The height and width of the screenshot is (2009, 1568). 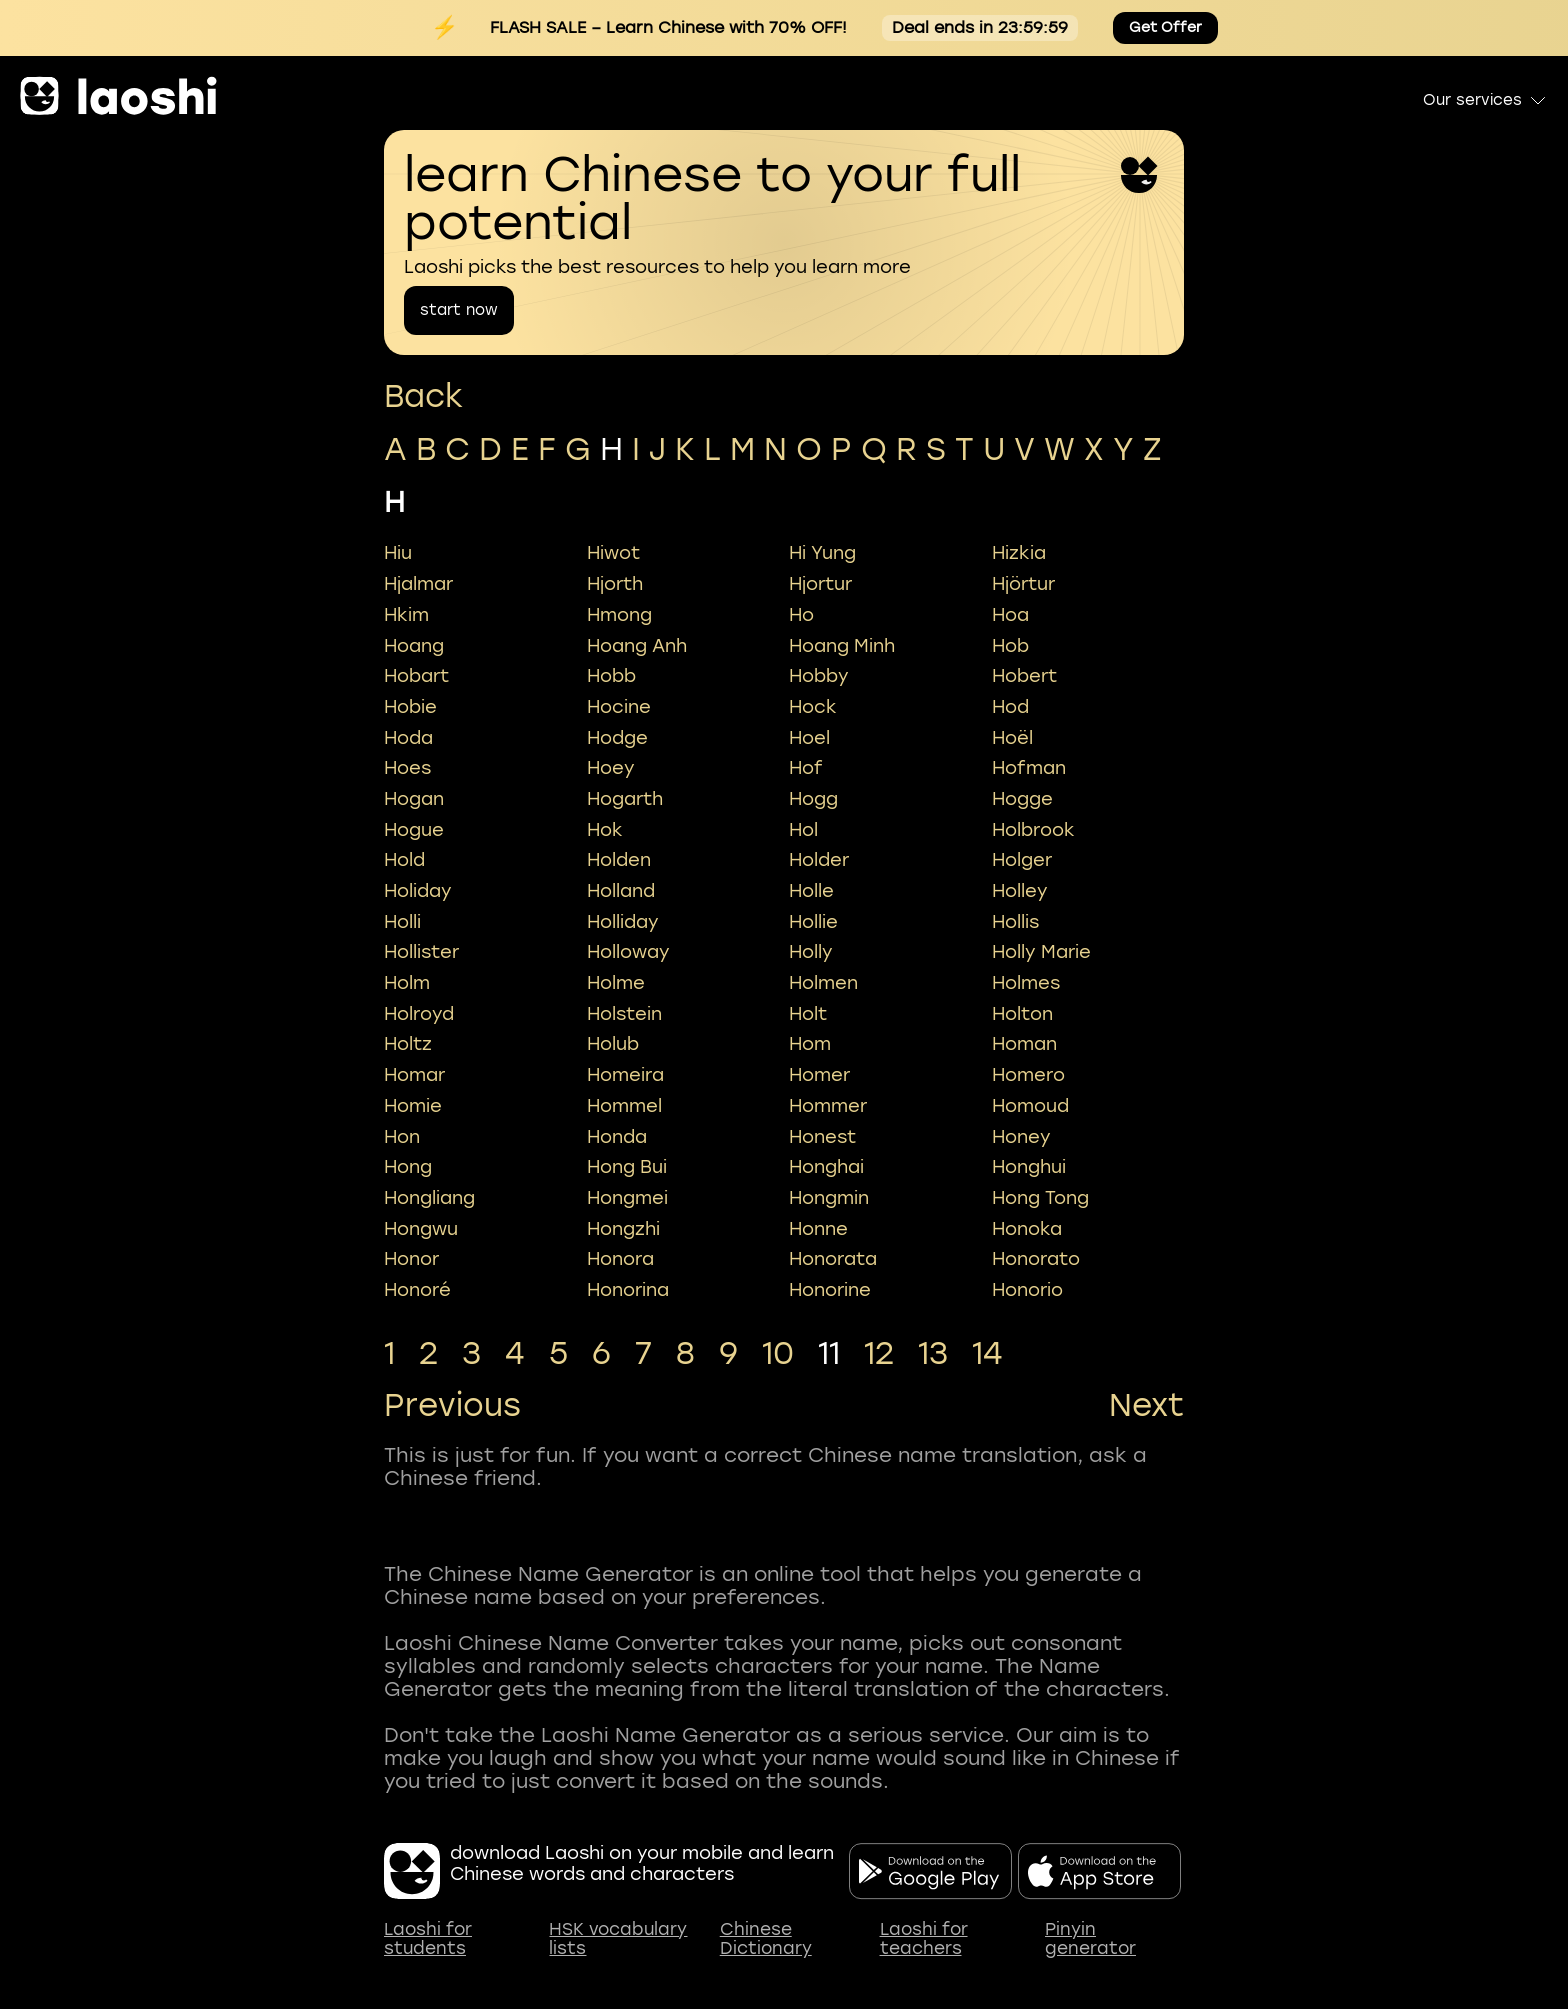 I want to click on hjalmar, so click(x=418, y=584).